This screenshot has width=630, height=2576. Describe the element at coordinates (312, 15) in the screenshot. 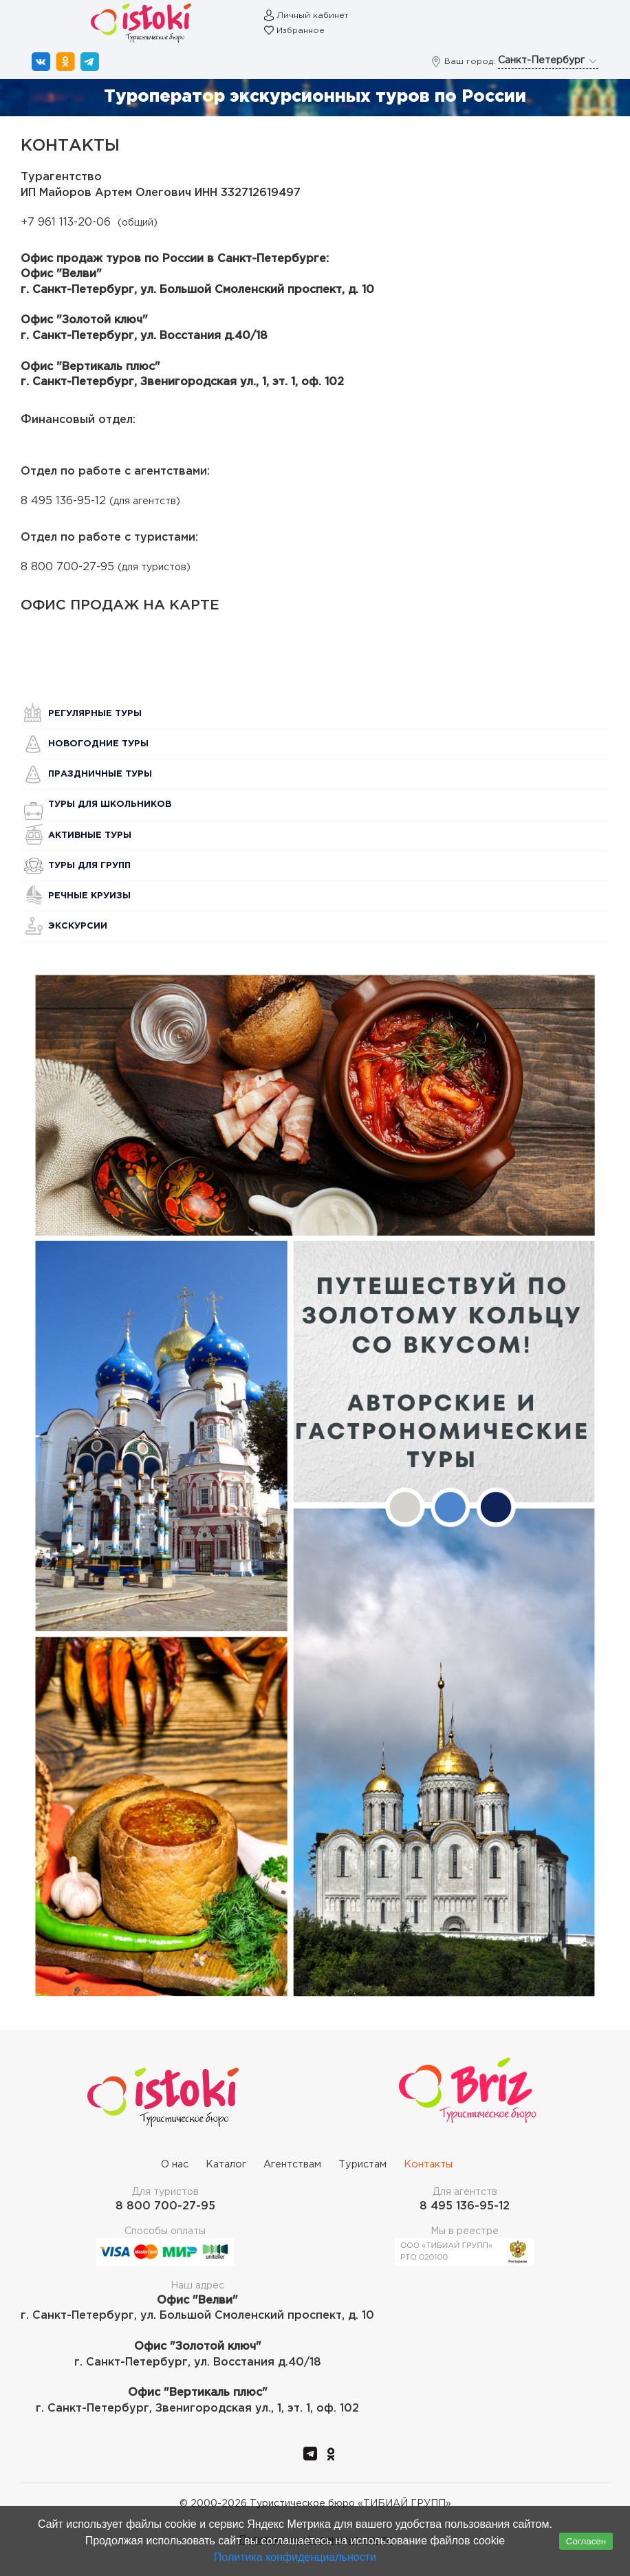

I see `Личный кабинет` at that location.